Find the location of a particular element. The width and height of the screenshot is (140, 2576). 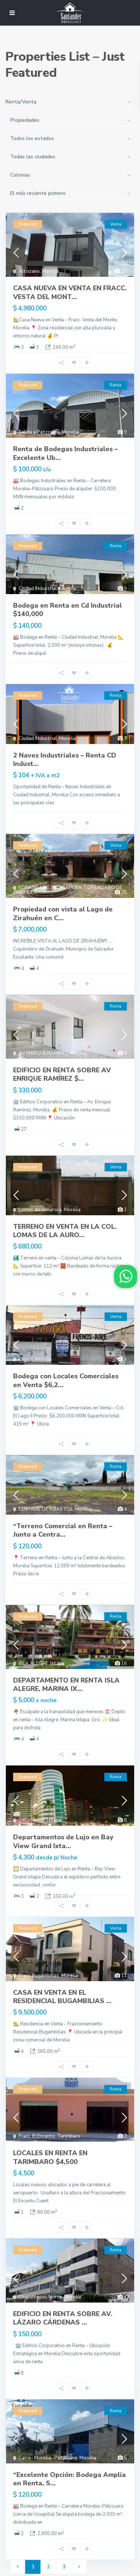

EDIFICIO EN RENTA SOBRE AV. LÁZARO CÁRDENAS ... is located at coordinates (62, 2318).